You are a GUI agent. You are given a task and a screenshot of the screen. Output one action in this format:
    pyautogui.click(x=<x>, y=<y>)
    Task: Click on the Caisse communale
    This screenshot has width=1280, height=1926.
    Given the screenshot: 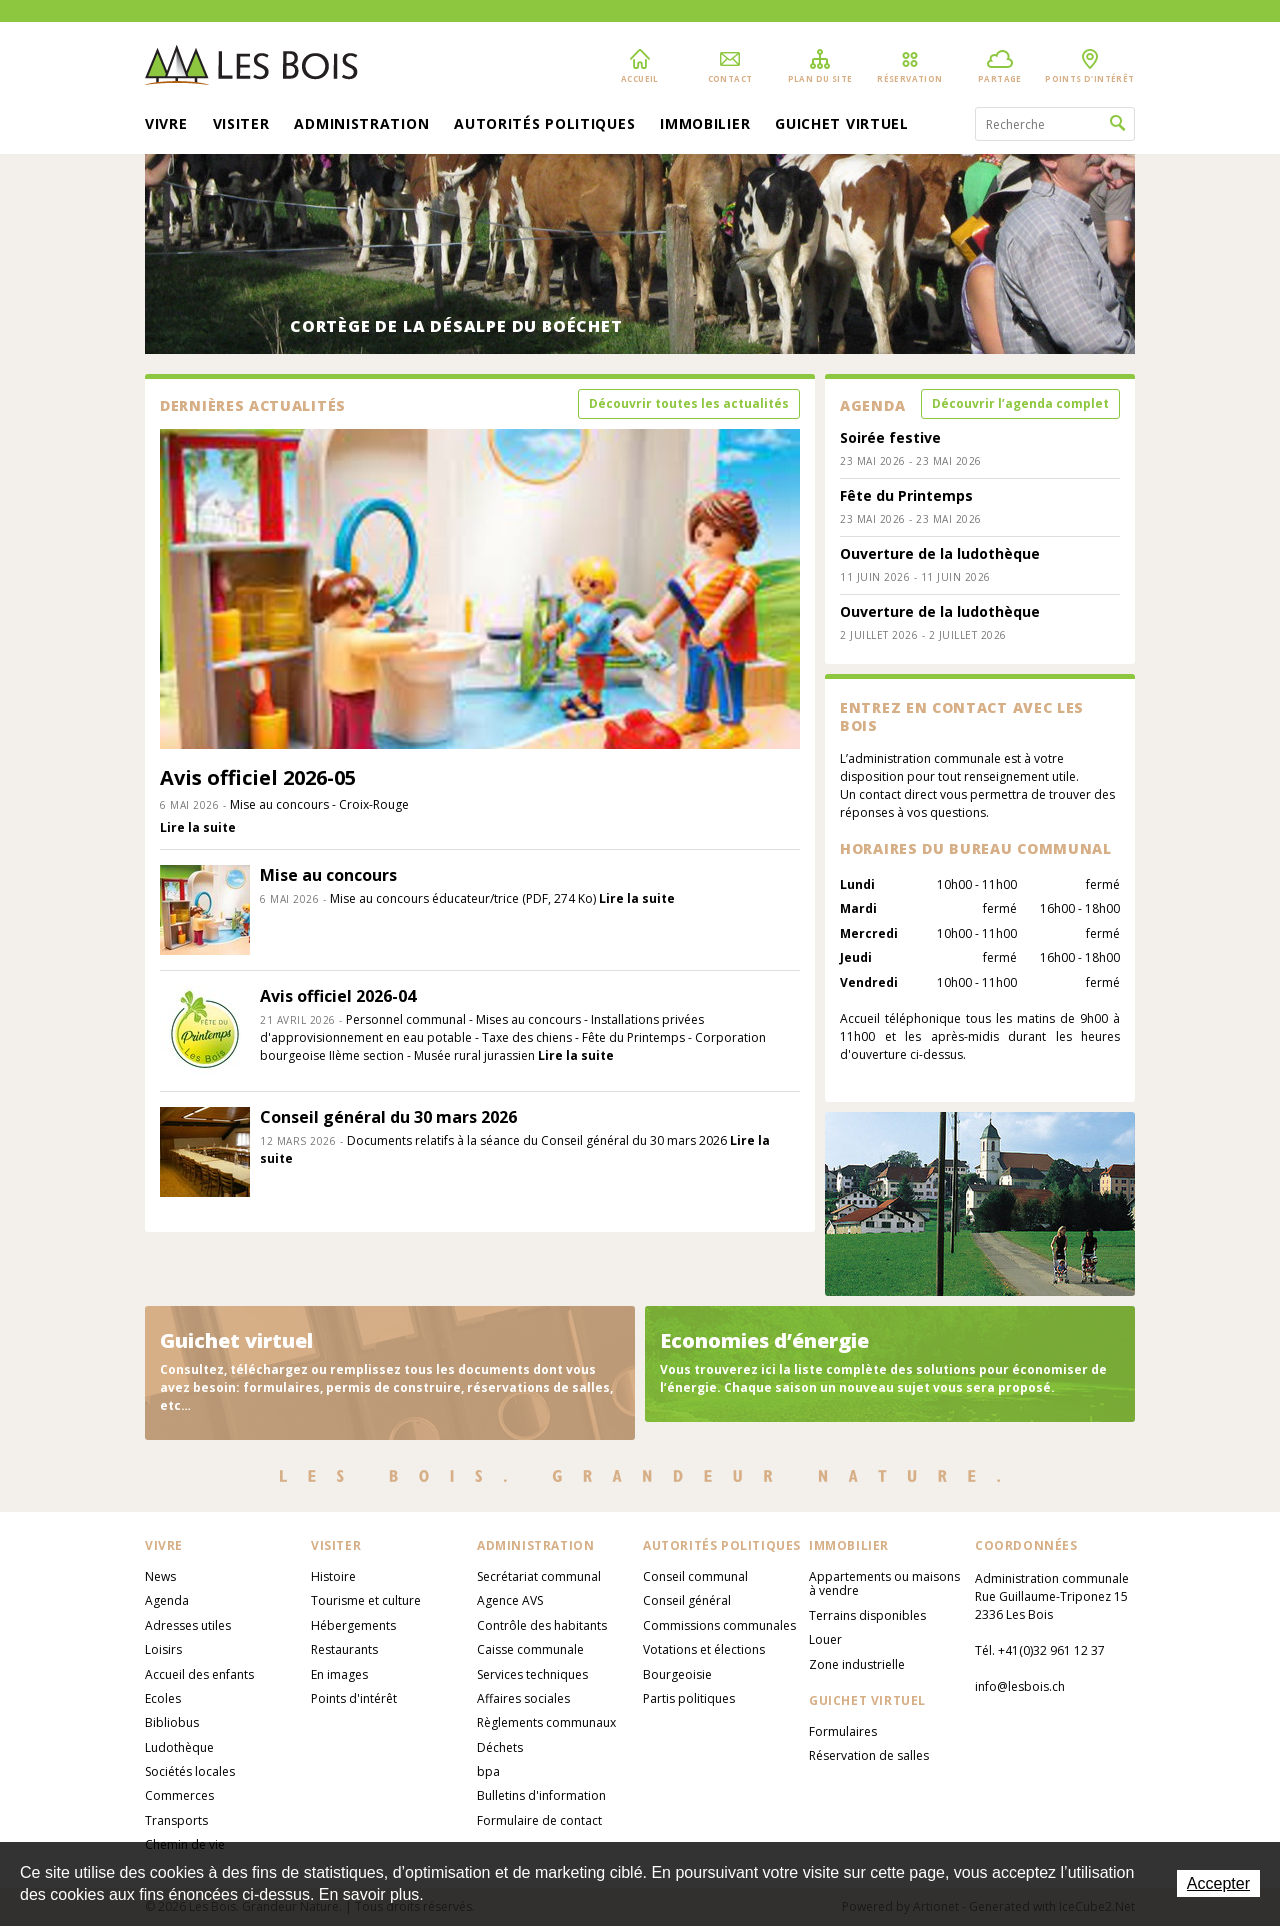 What is the action you would take?
    pyautogui.click(x=530, y=1649)
    